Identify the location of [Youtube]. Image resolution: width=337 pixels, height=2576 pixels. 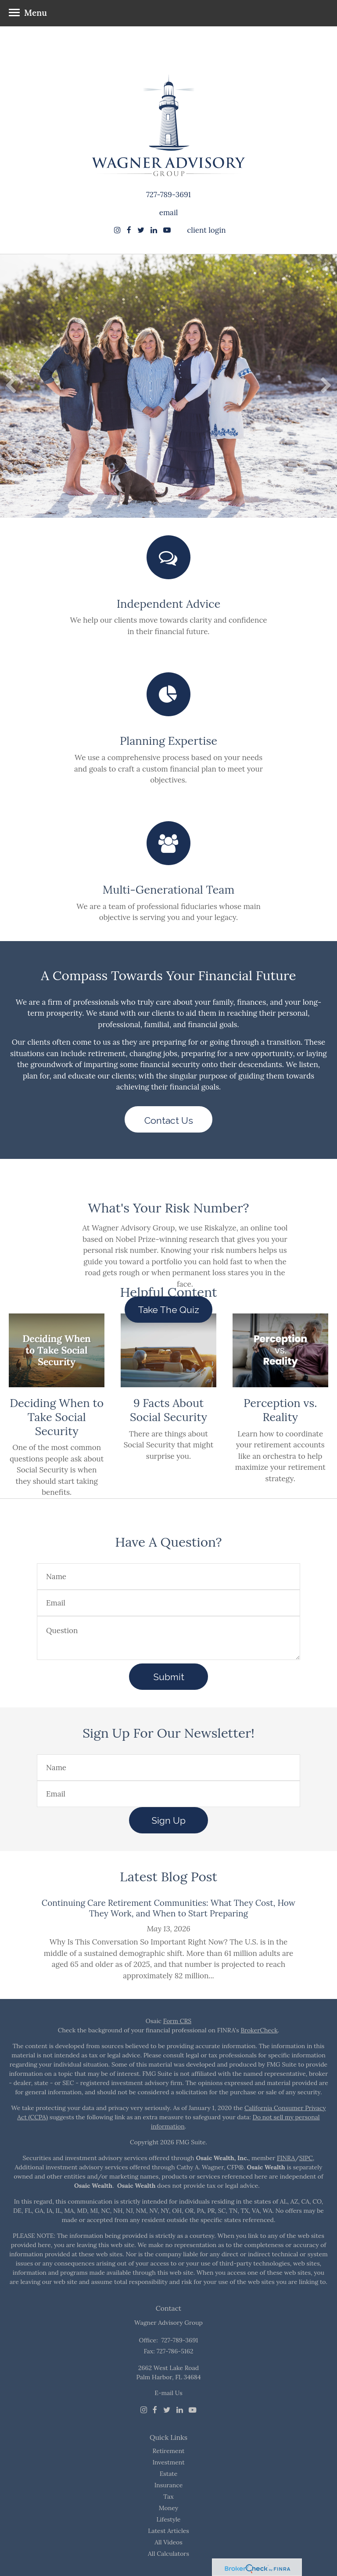
(193, 2410).